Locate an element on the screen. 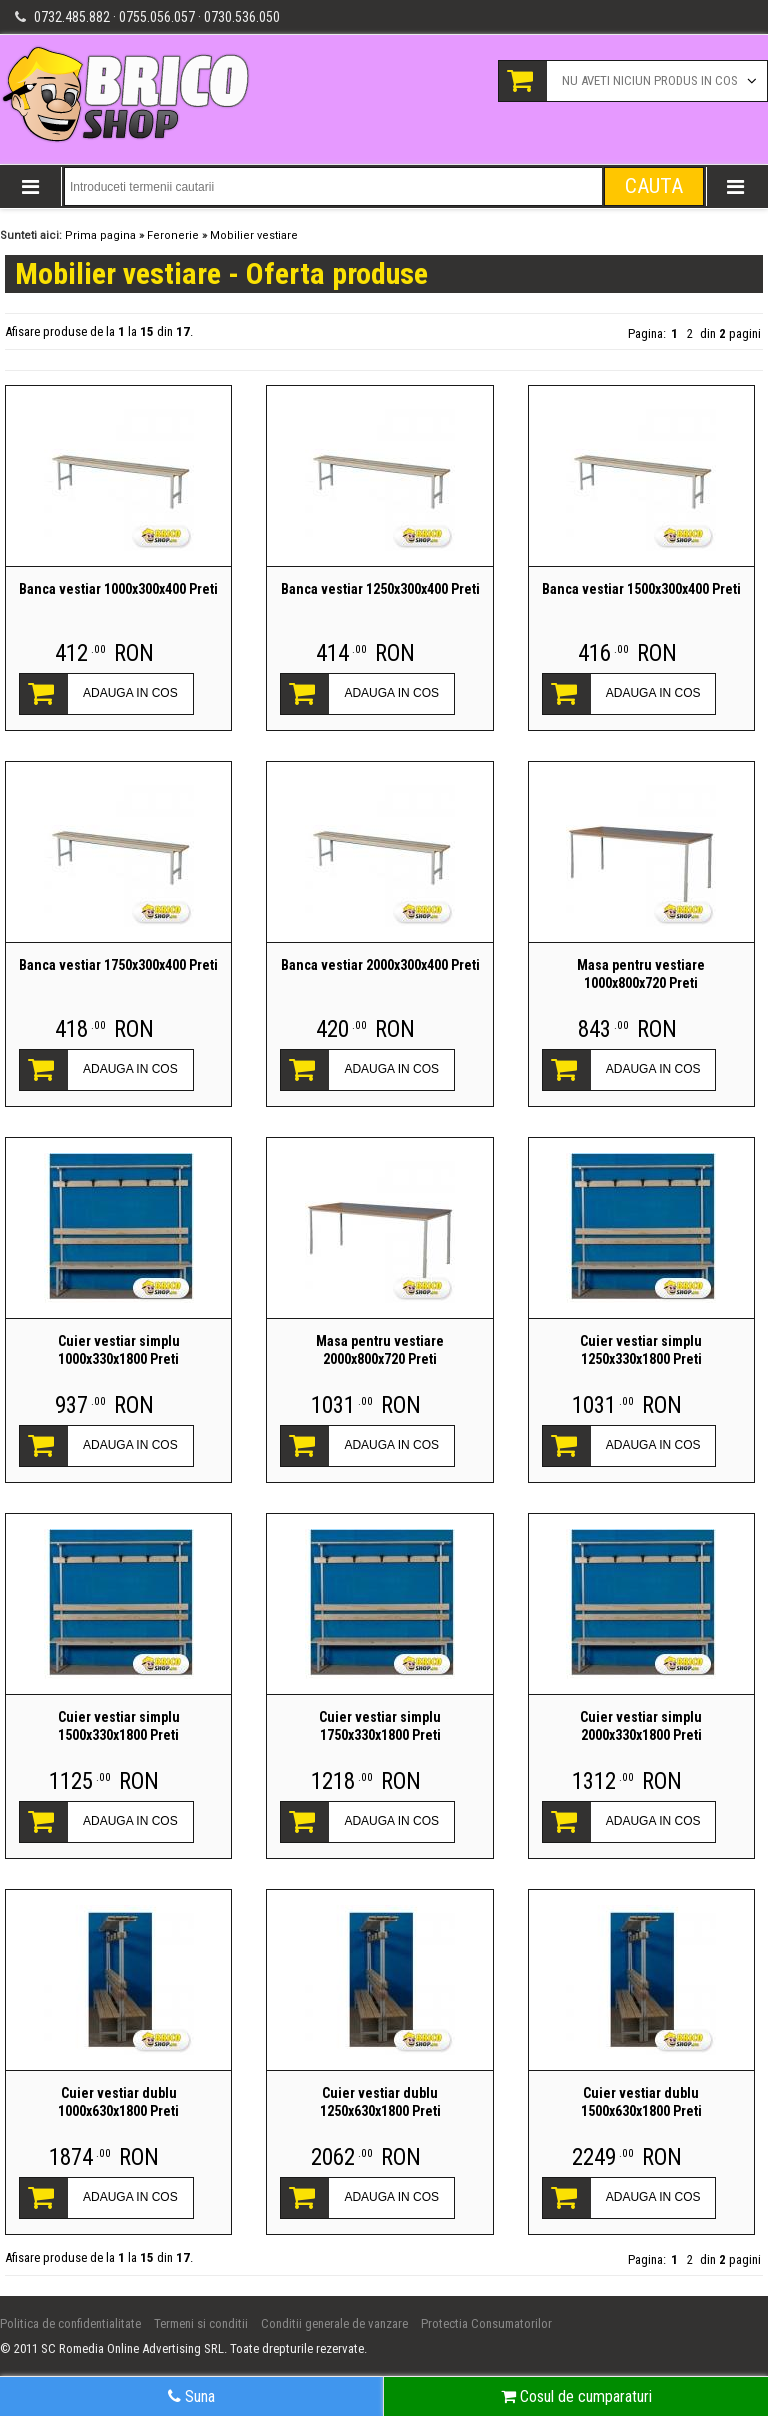 The width and height of the screenshot is (768, 2416). Feronerie is located at coordinates (173, 235).